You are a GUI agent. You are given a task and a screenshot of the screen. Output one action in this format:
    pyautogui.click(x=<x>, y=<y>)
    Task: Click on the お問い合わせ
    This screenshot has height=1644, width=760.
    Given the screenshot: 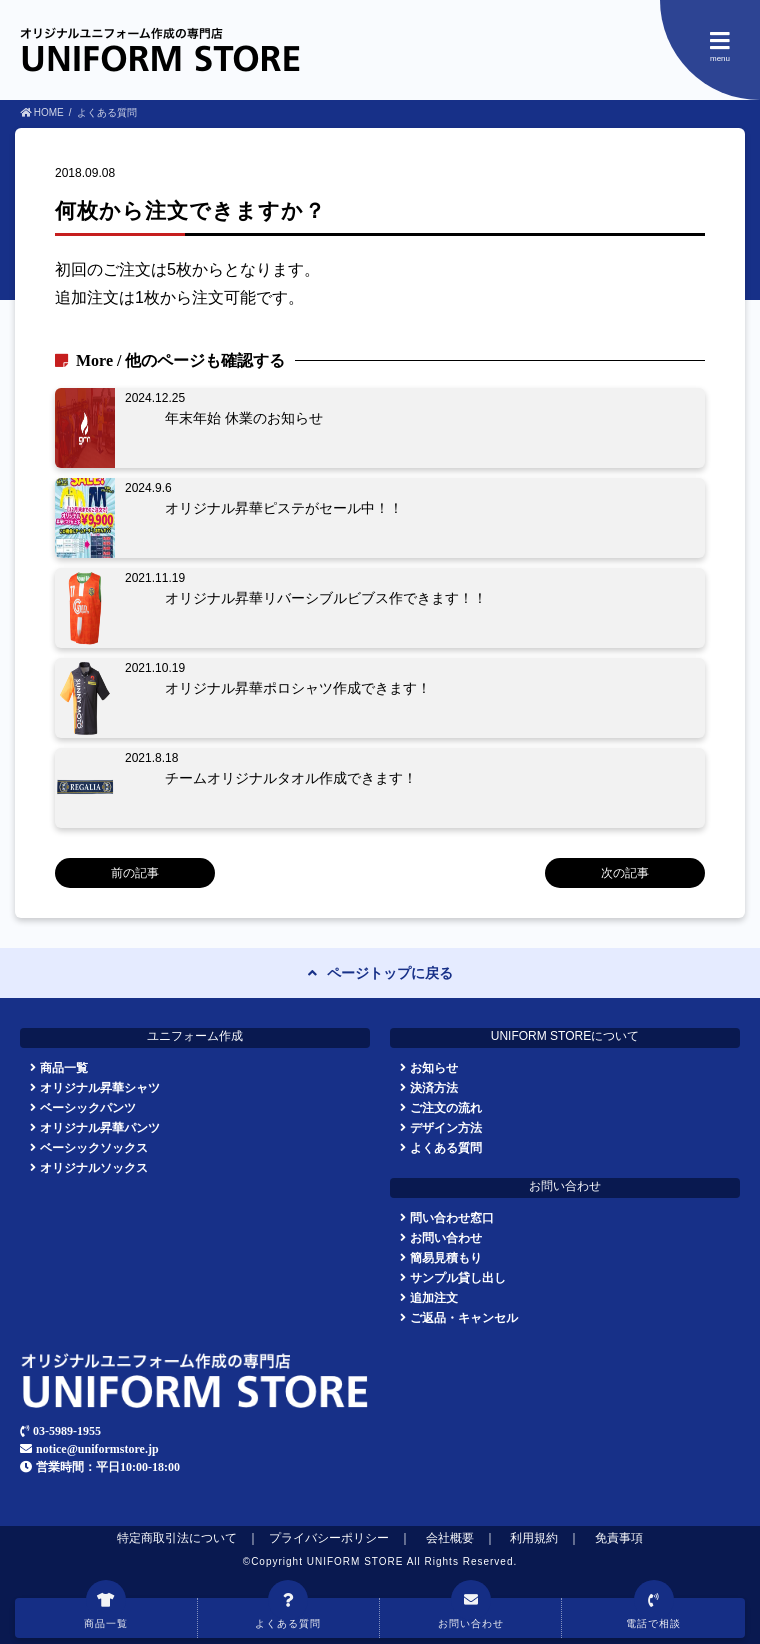 What is the action you would take?
    pyautogui.click(x=446, y=1237)
    